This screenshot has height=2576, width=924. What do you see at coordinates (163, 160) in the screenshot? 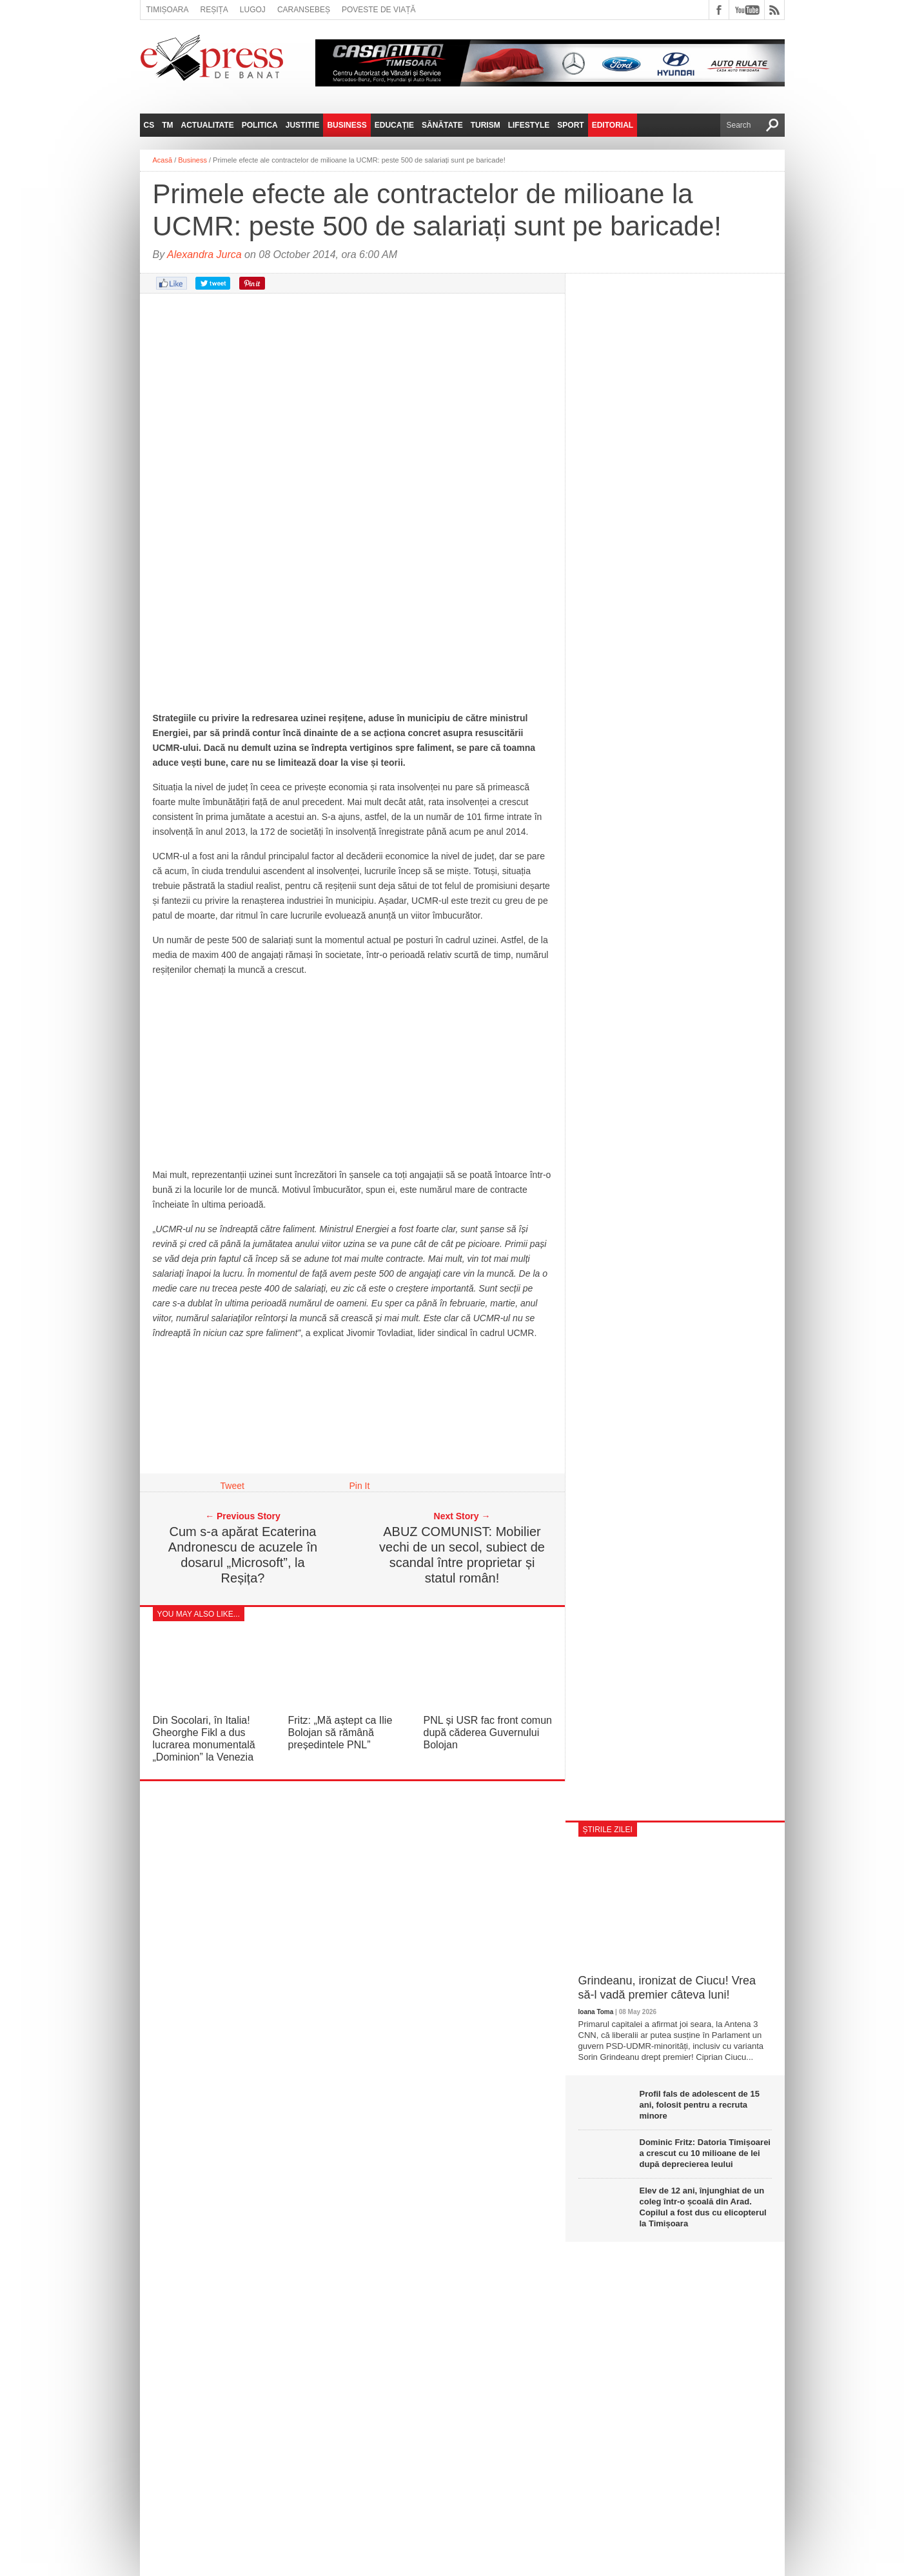
I see `Acasă` at bounding box center [163, 160].